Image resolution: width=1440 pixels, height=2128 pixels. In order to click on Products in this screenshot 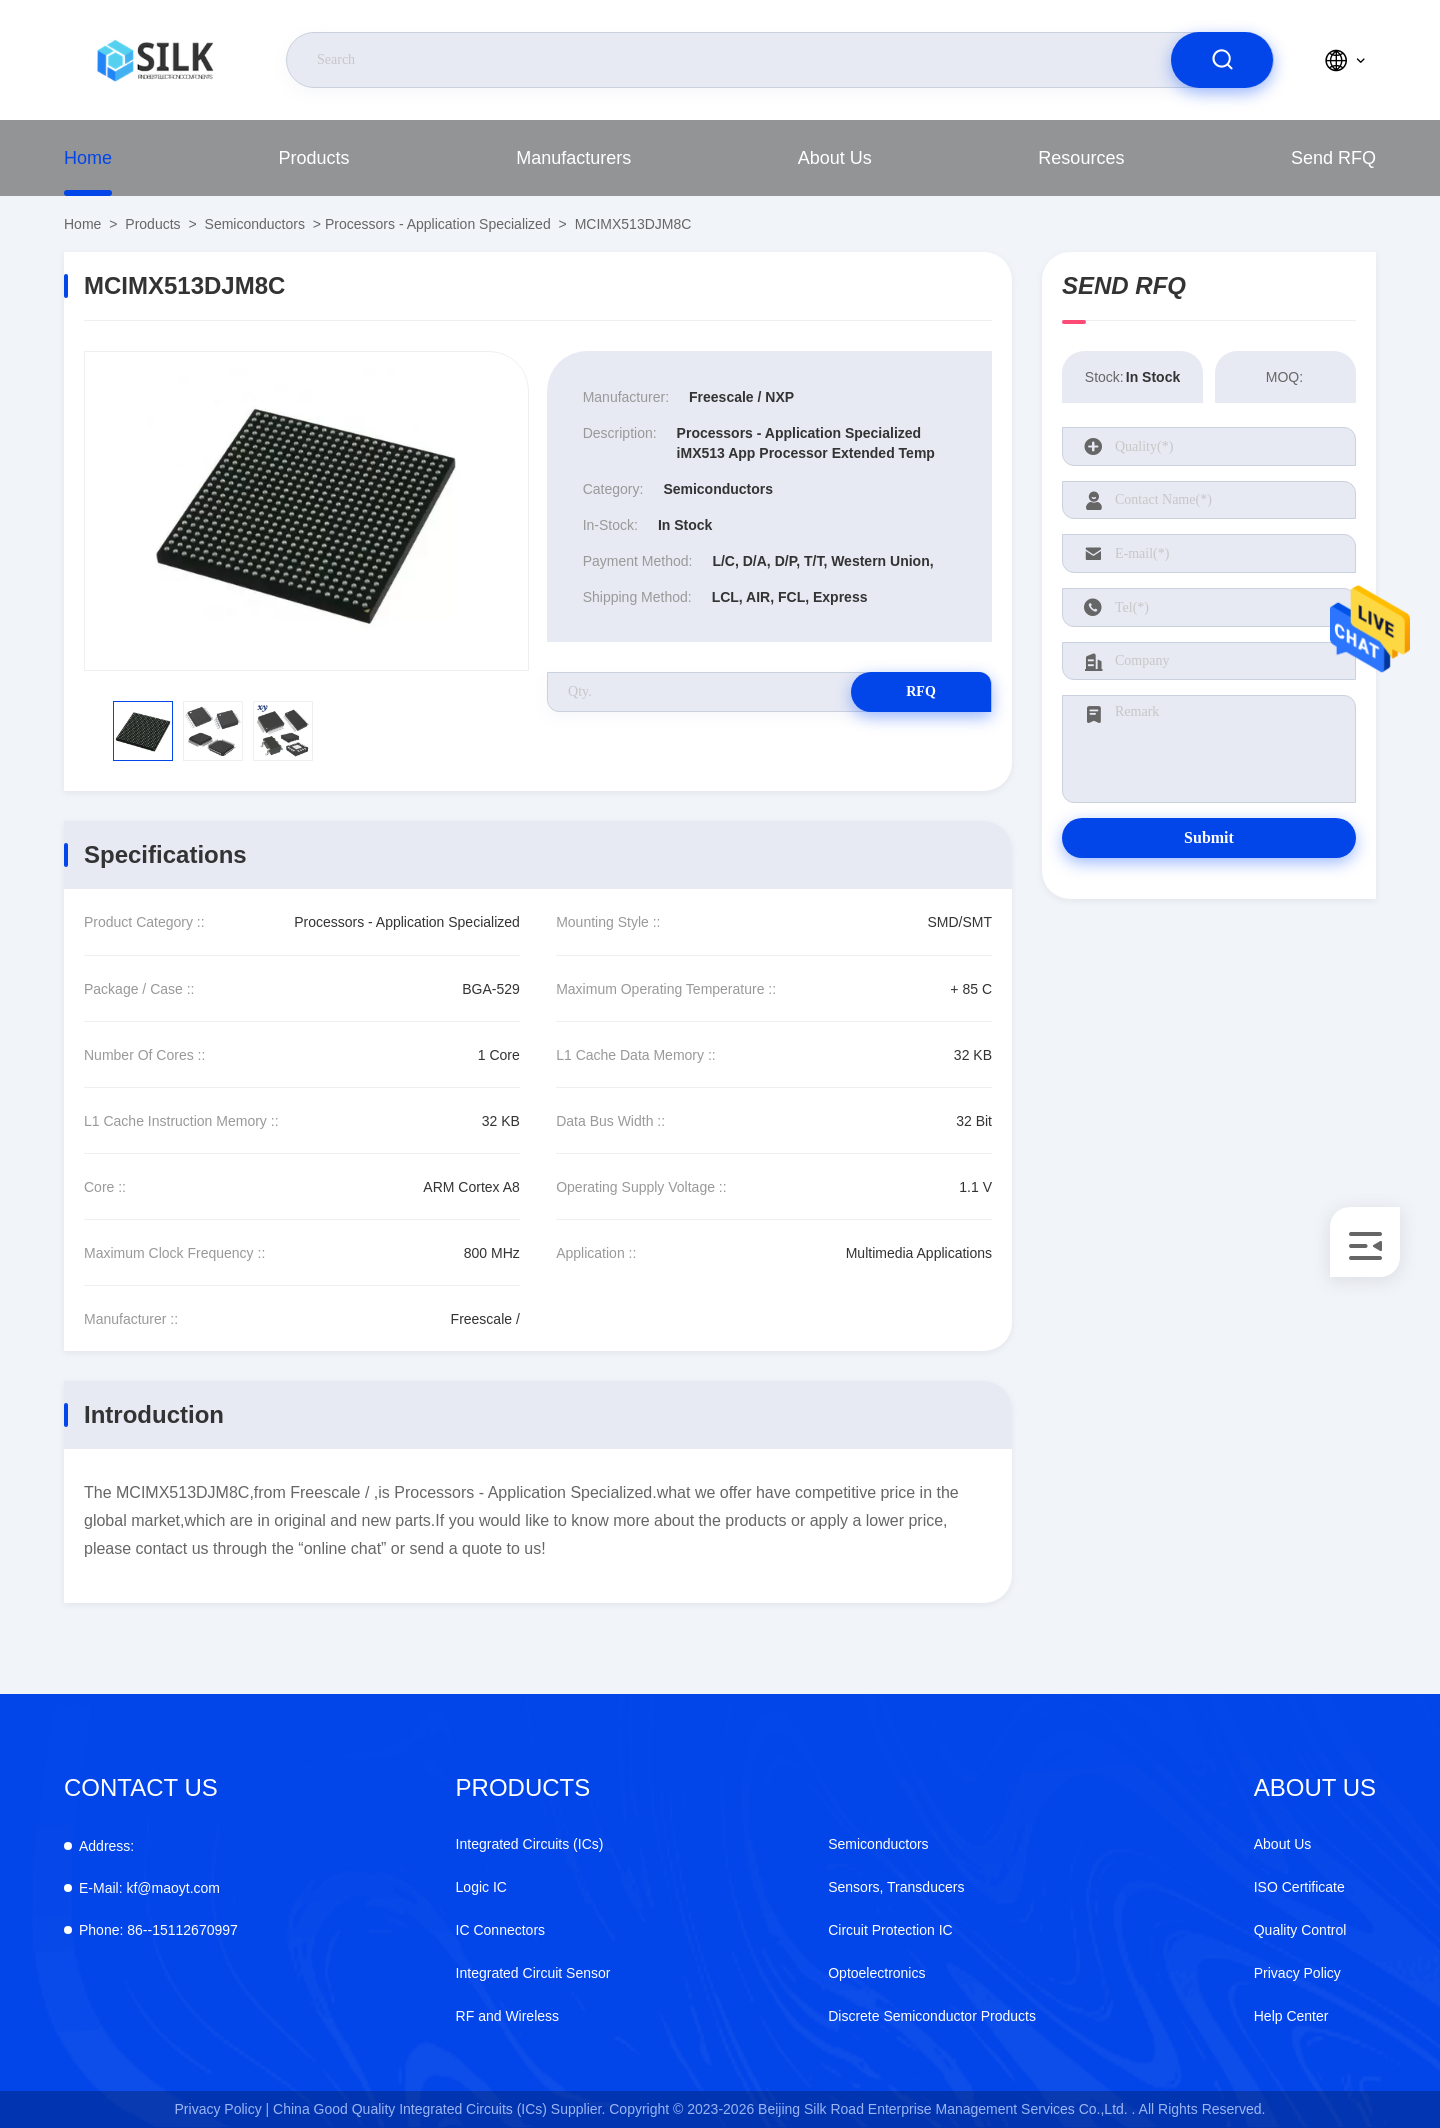, I will do `click(314, 158)`.